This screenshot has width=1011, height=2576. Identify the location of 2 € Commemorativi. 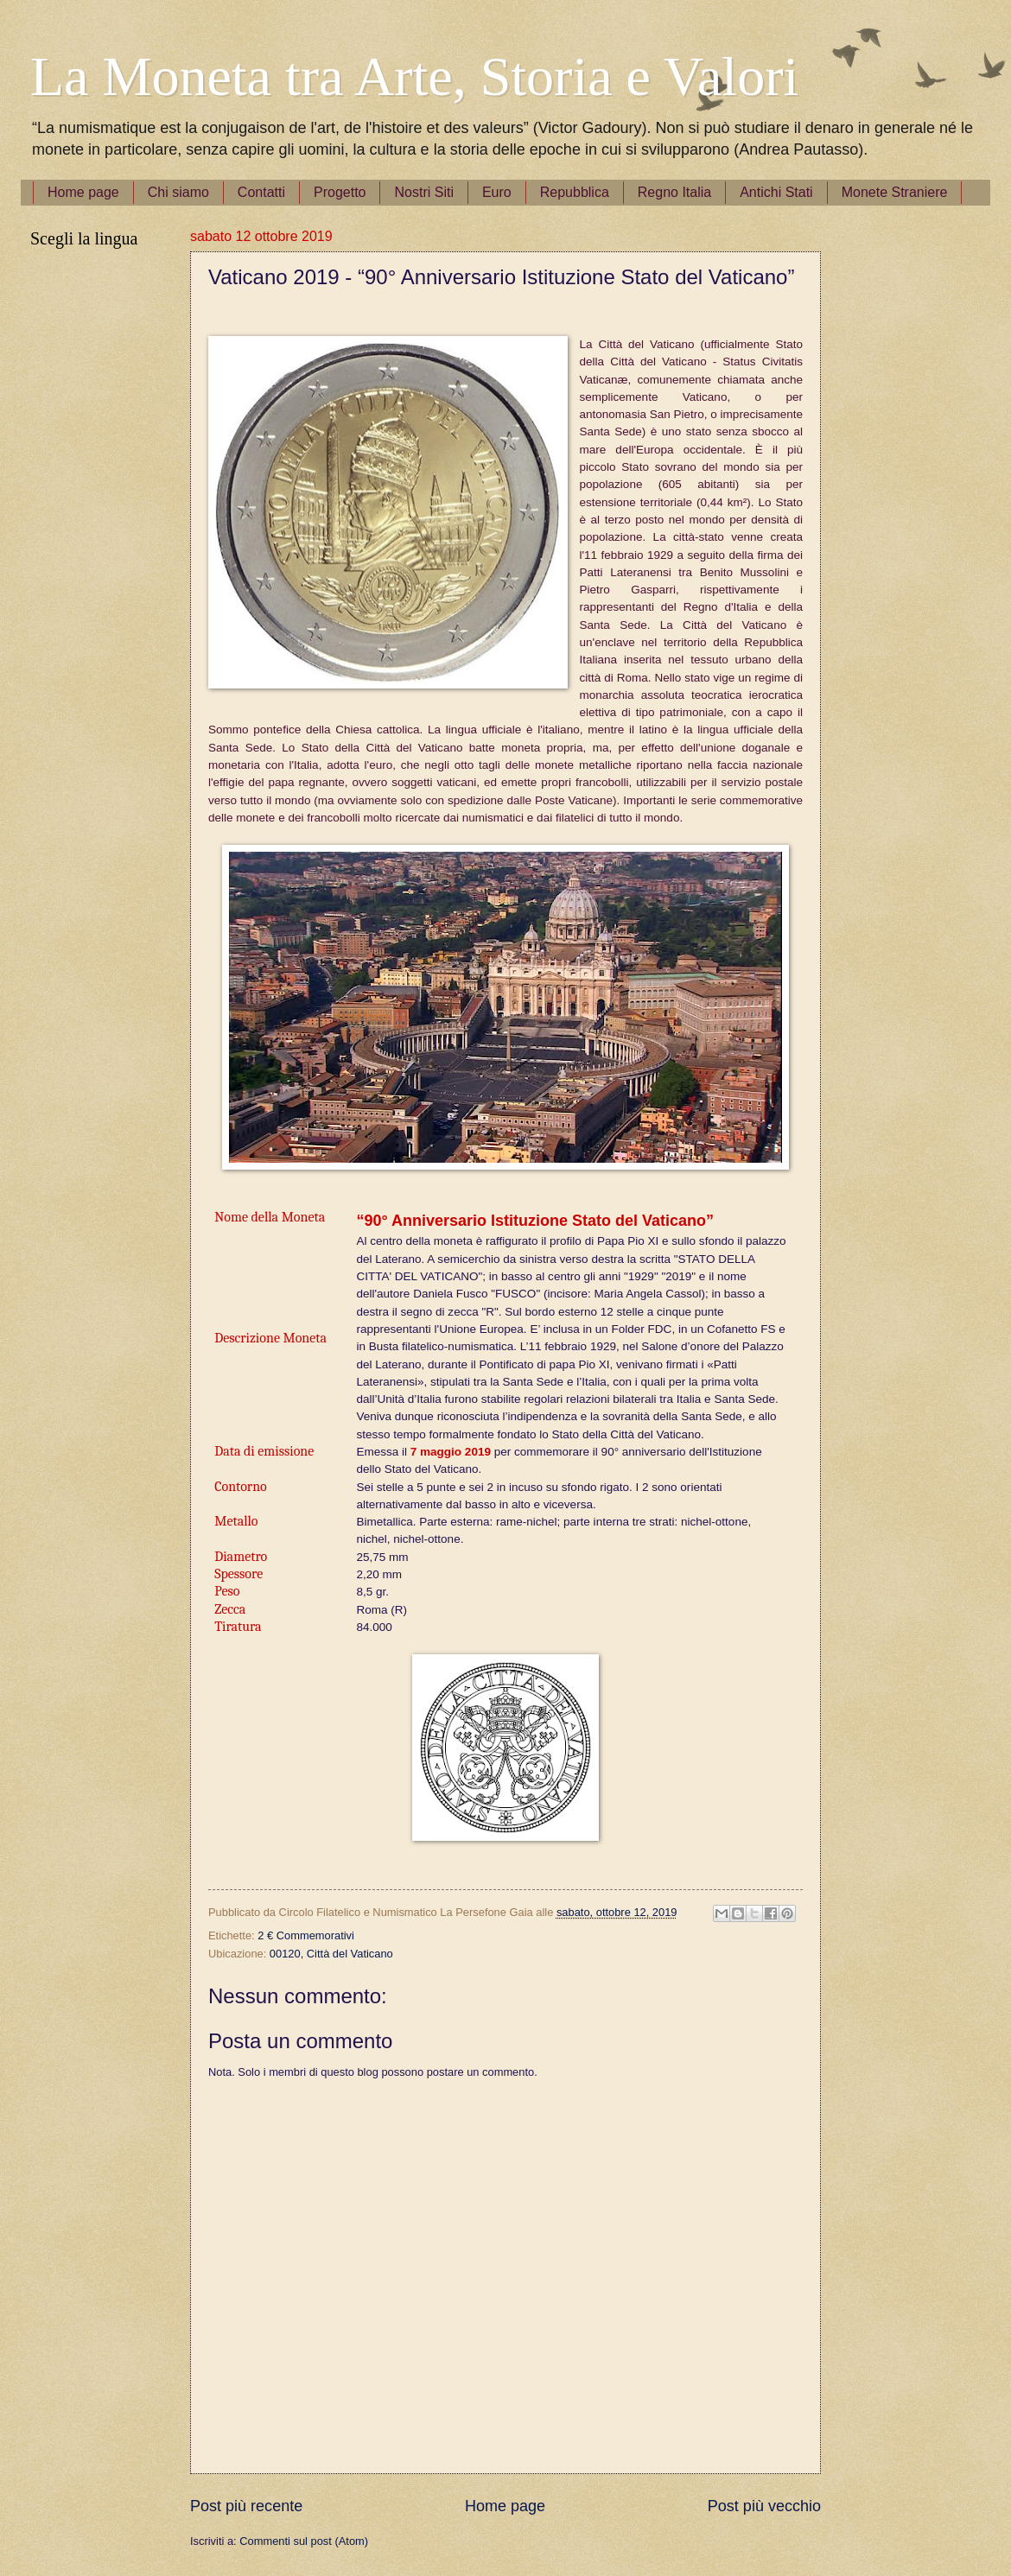
(306, 1935).